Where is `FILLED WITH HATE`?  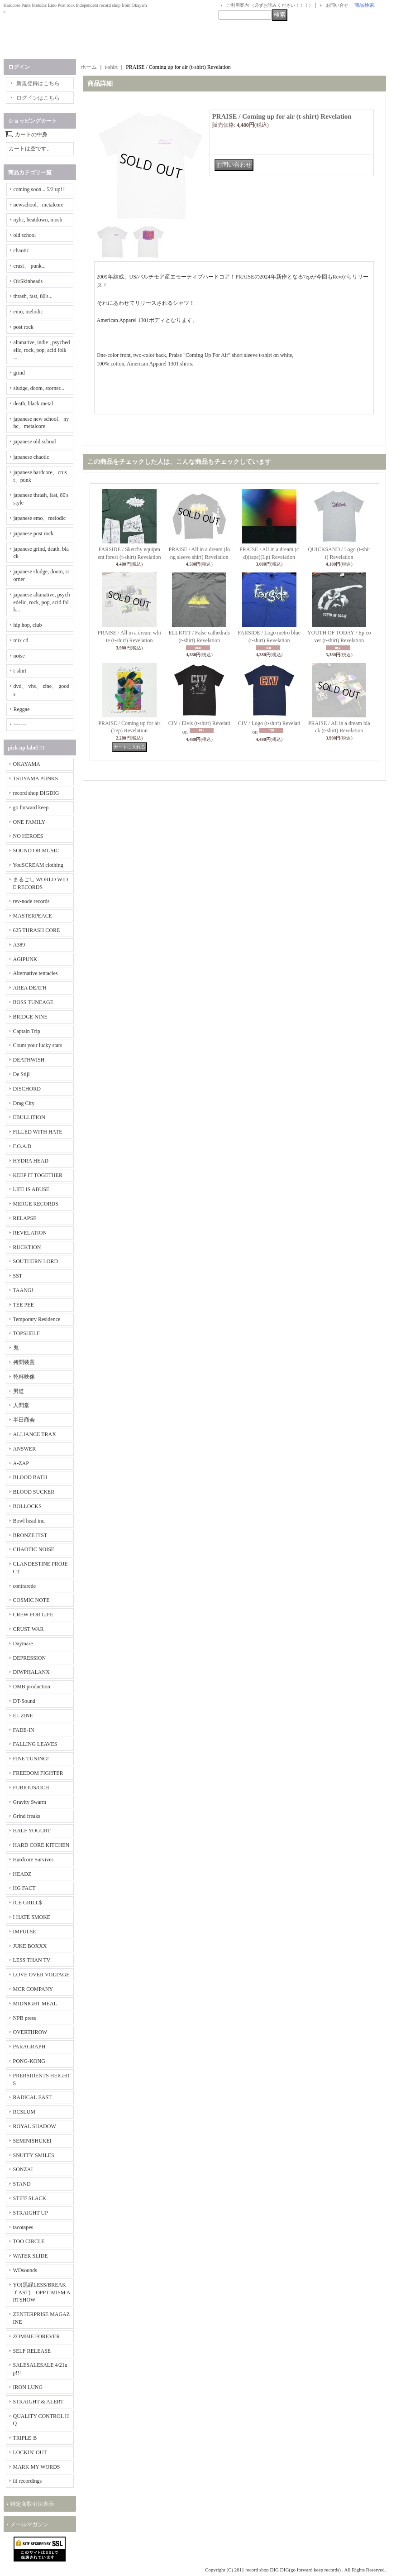 FILLED WITH HATE is located at coordinates (37, 1132).